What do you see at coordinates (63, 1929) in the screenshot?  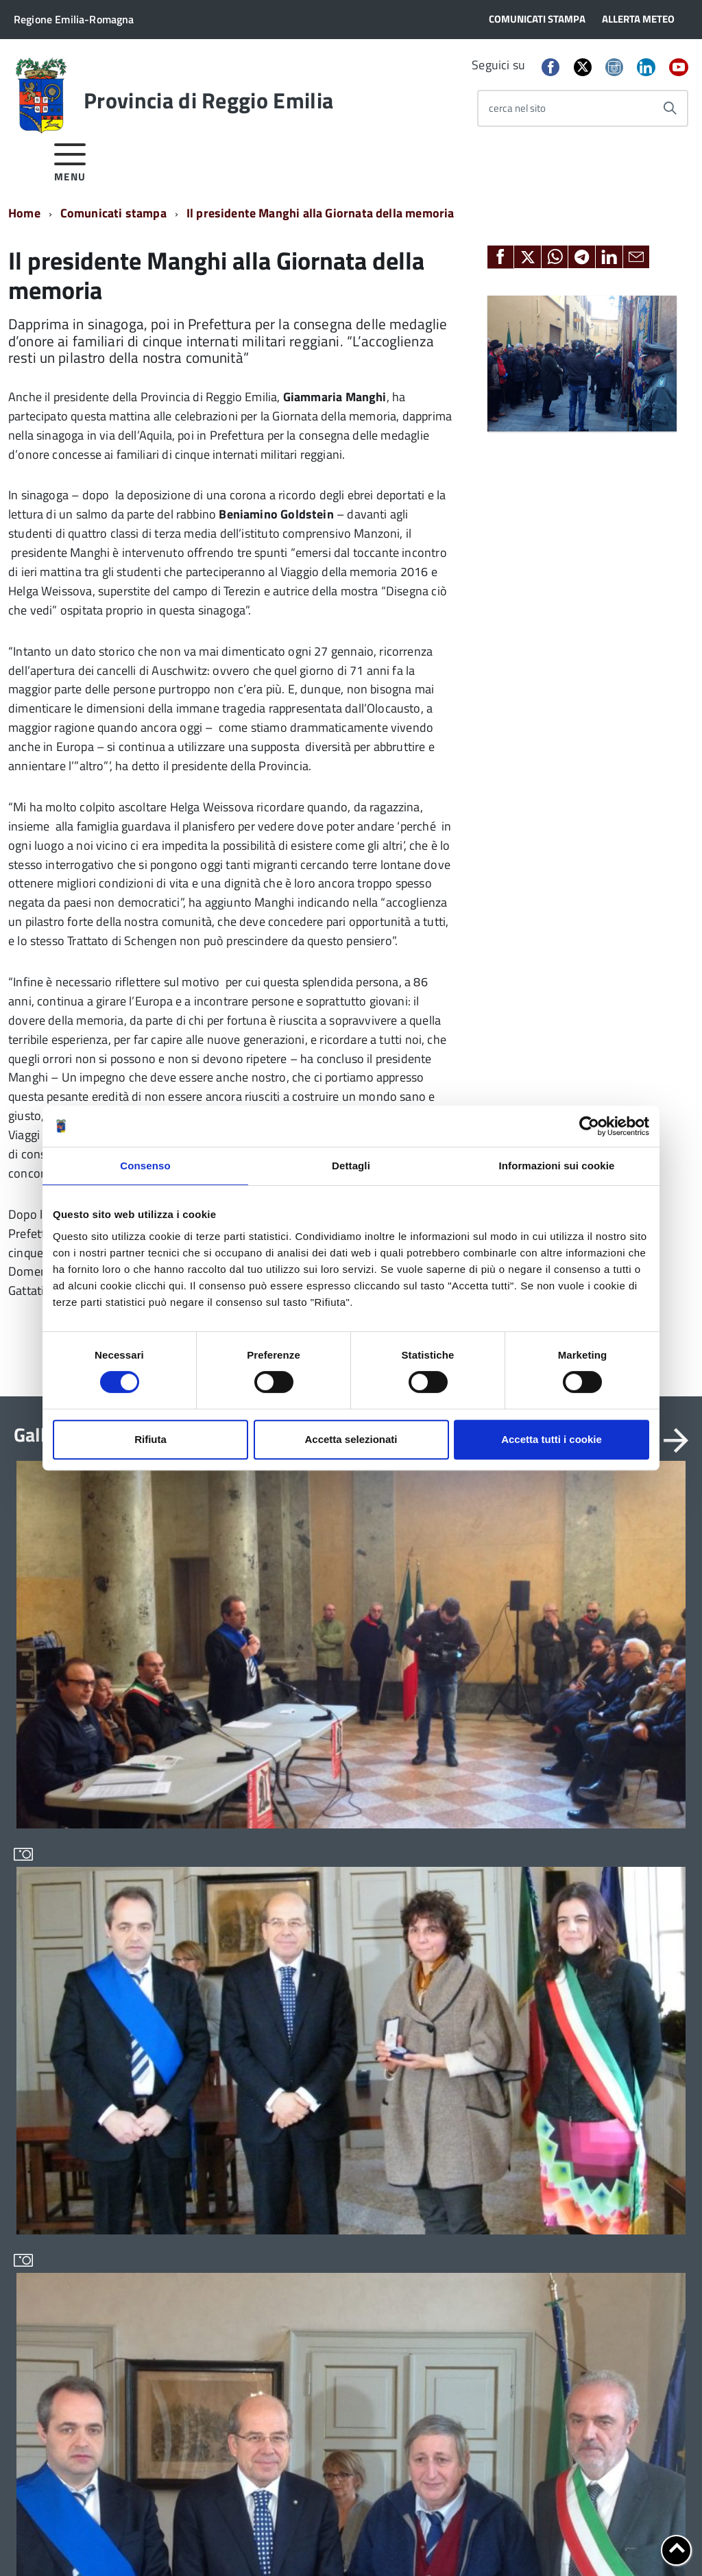 I see `Statuto e Regolamenti` at bounding box center [63, 1929].